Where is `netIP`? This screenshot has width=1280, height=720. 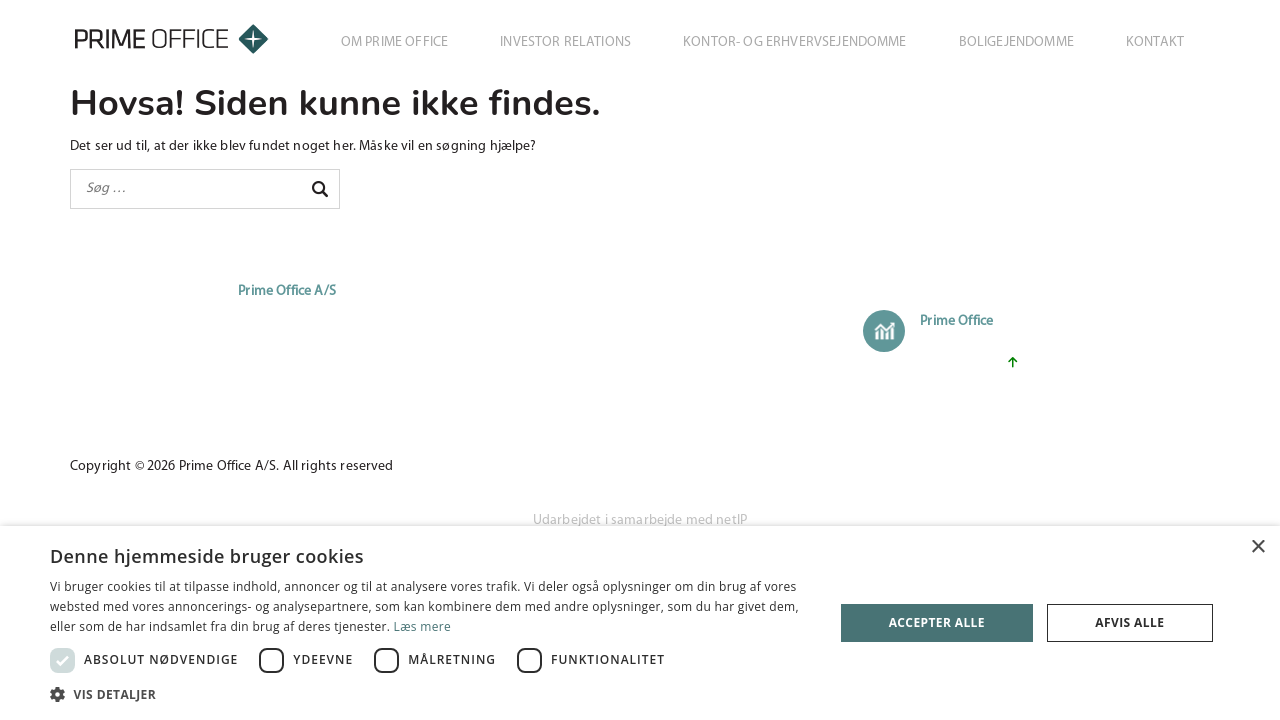
netIP is located at coordinates (731, 520).